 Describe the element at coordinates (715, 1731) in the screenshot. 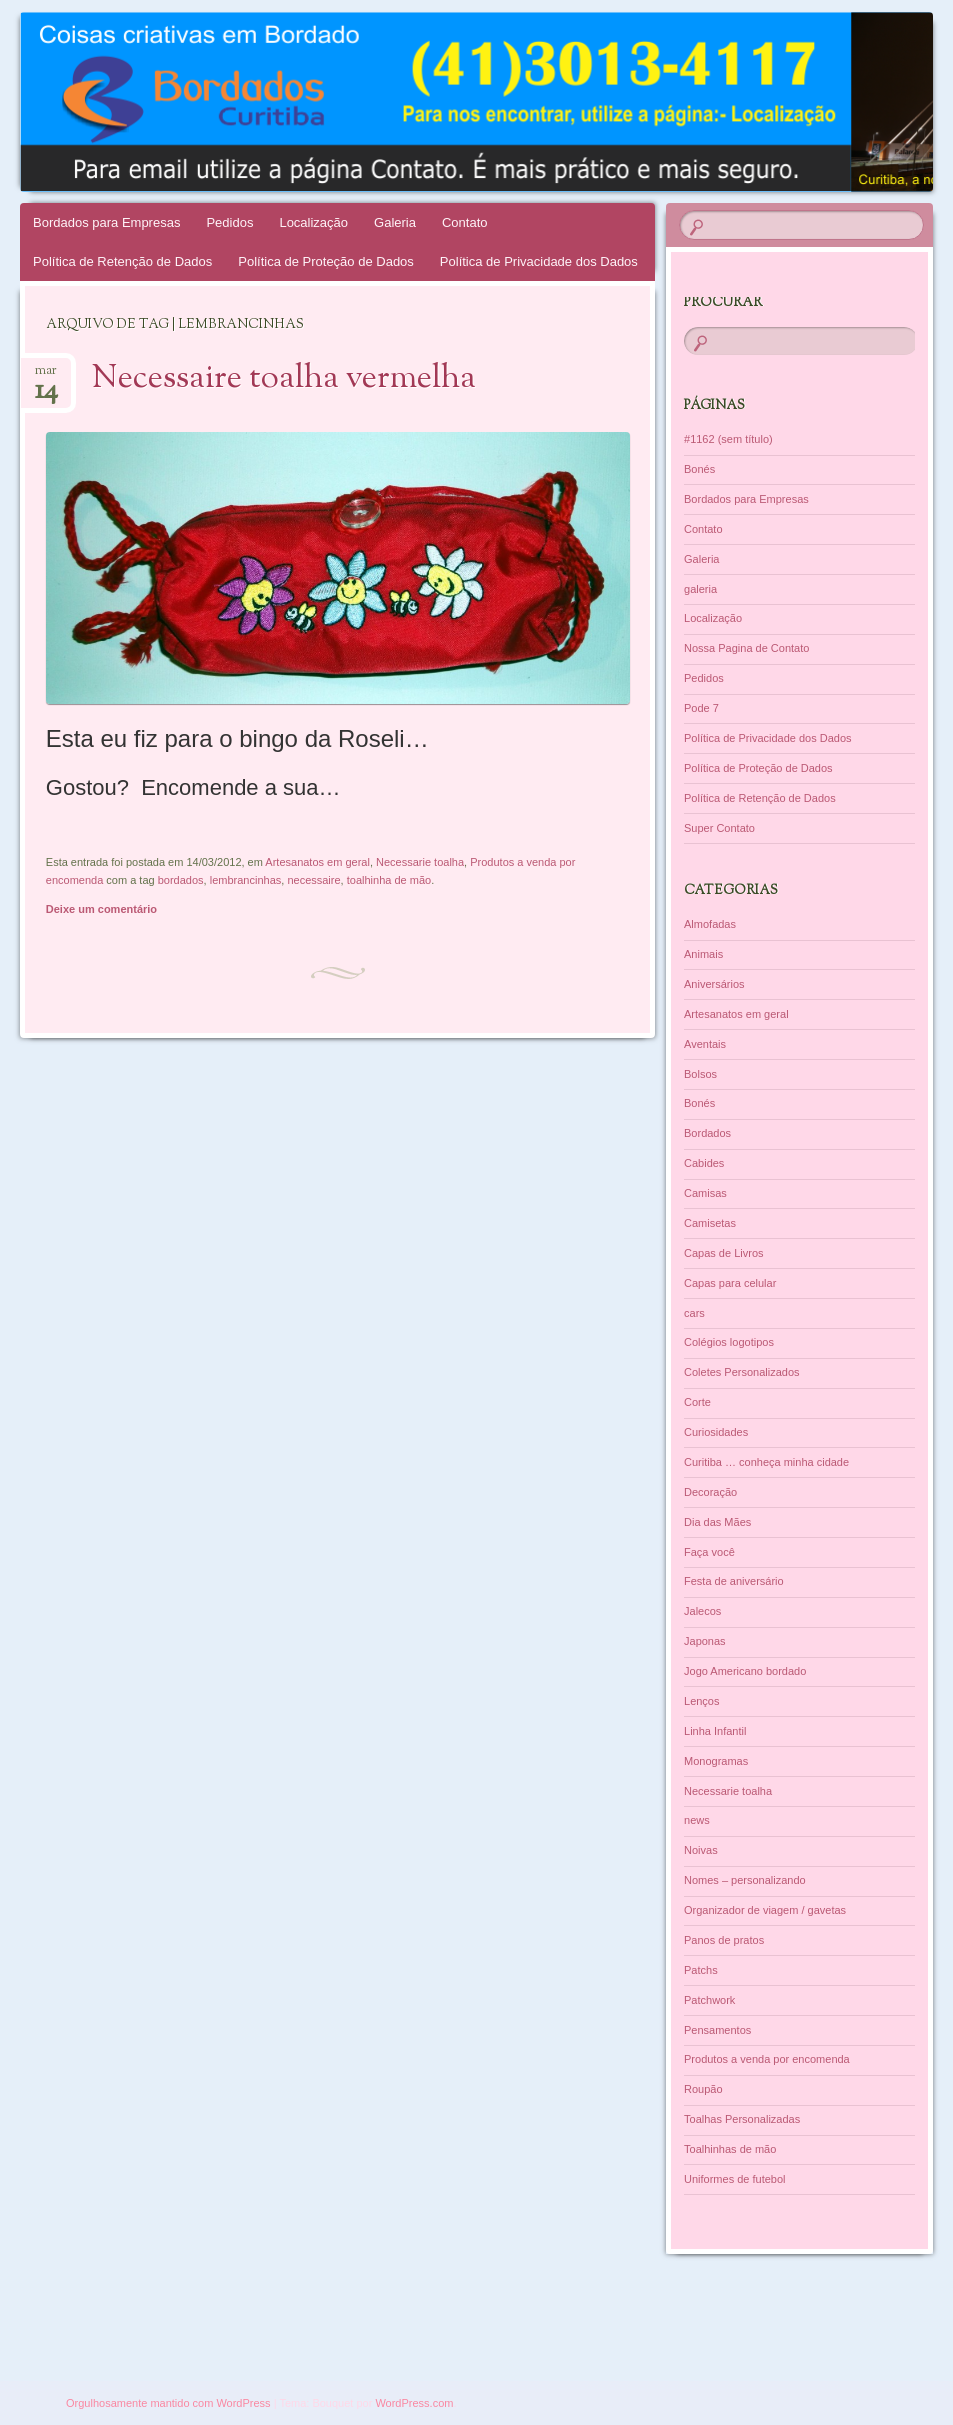

I see `Linha Infantil` at that location.